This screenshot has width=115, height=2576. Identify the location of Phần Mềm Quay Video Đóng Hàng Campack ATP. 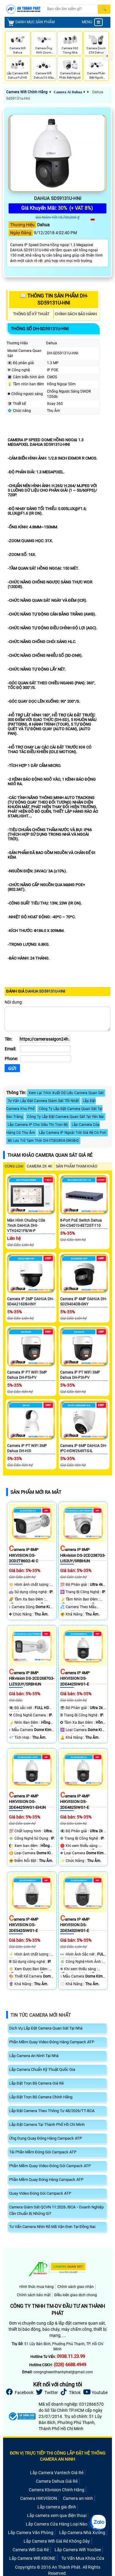
(51, 2042).